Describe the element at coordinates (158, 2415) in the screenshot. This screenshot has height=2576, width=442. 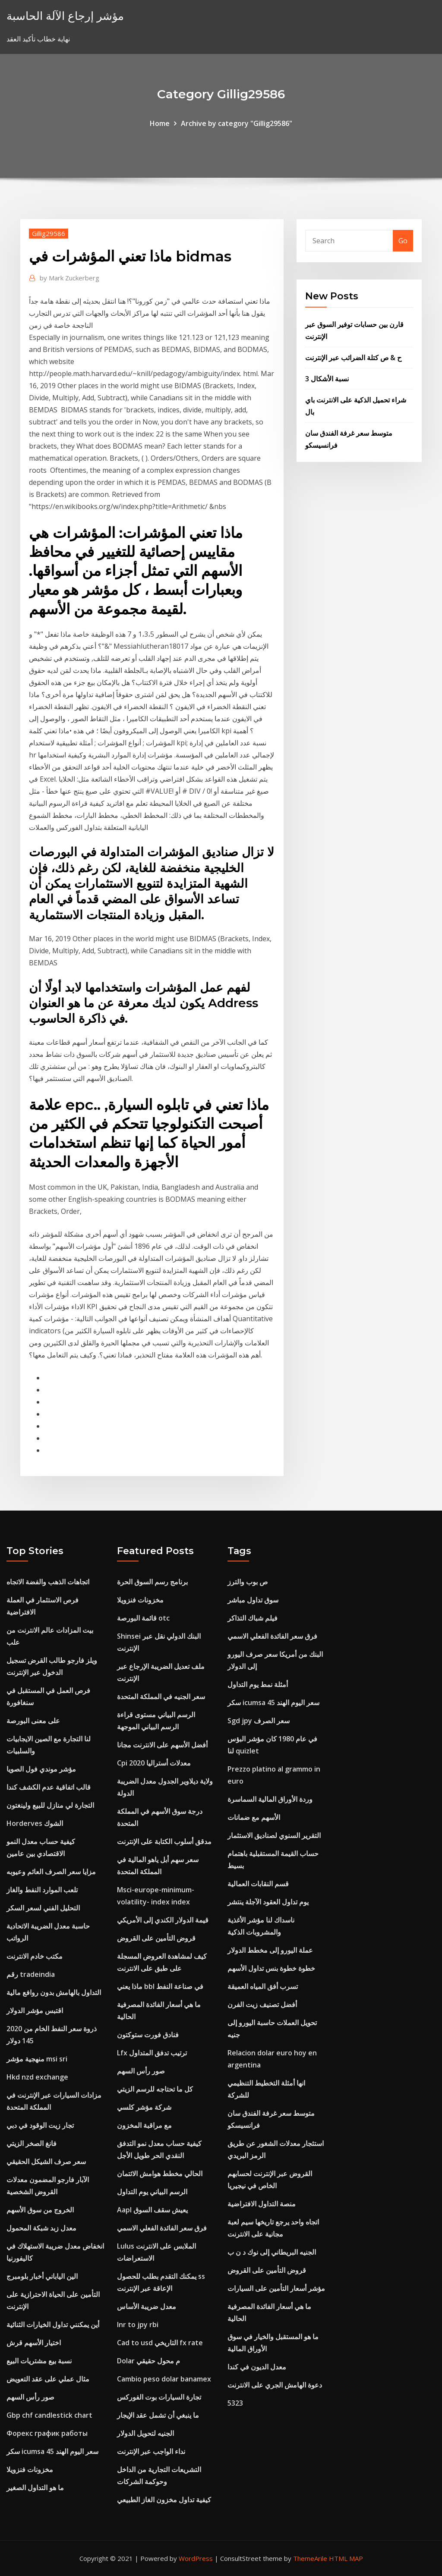
I see `ما ينبغي أن تشمل عقد الإيجار` at that location.